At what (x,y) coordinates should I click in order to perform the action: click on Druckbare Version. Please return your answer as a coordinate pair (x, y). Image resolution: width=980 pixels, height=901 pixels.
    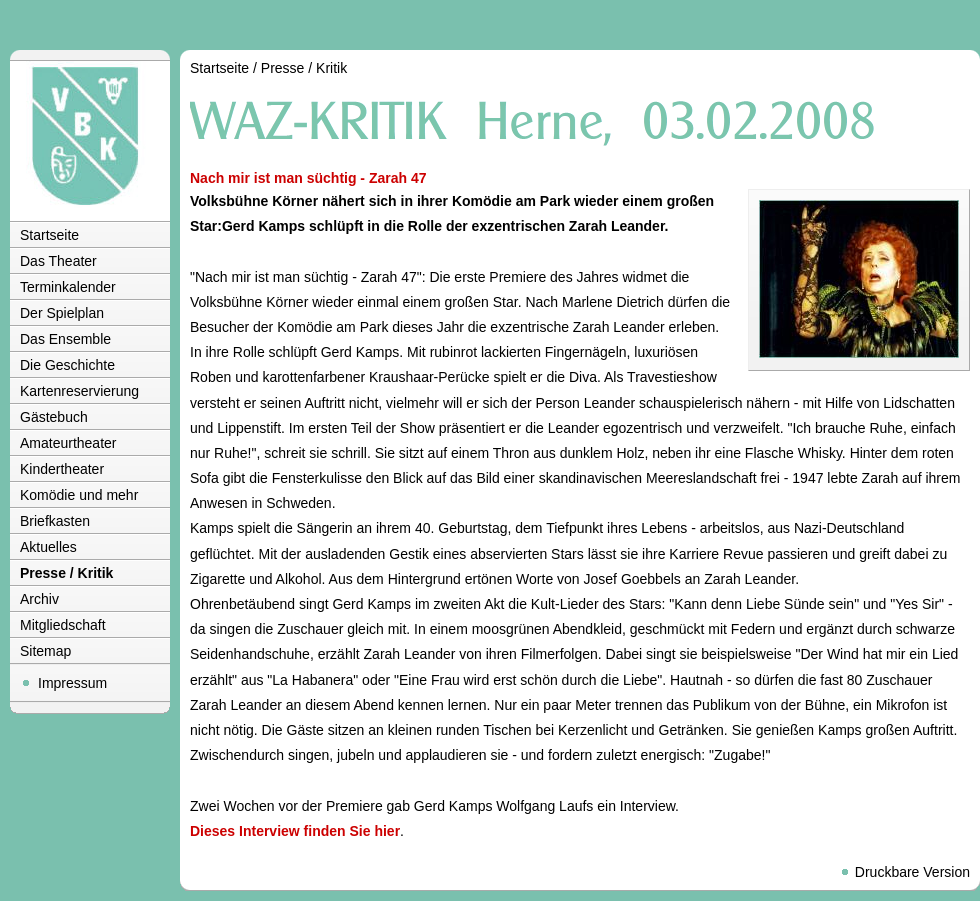
    Looking at the image, I should click on (912, 872).